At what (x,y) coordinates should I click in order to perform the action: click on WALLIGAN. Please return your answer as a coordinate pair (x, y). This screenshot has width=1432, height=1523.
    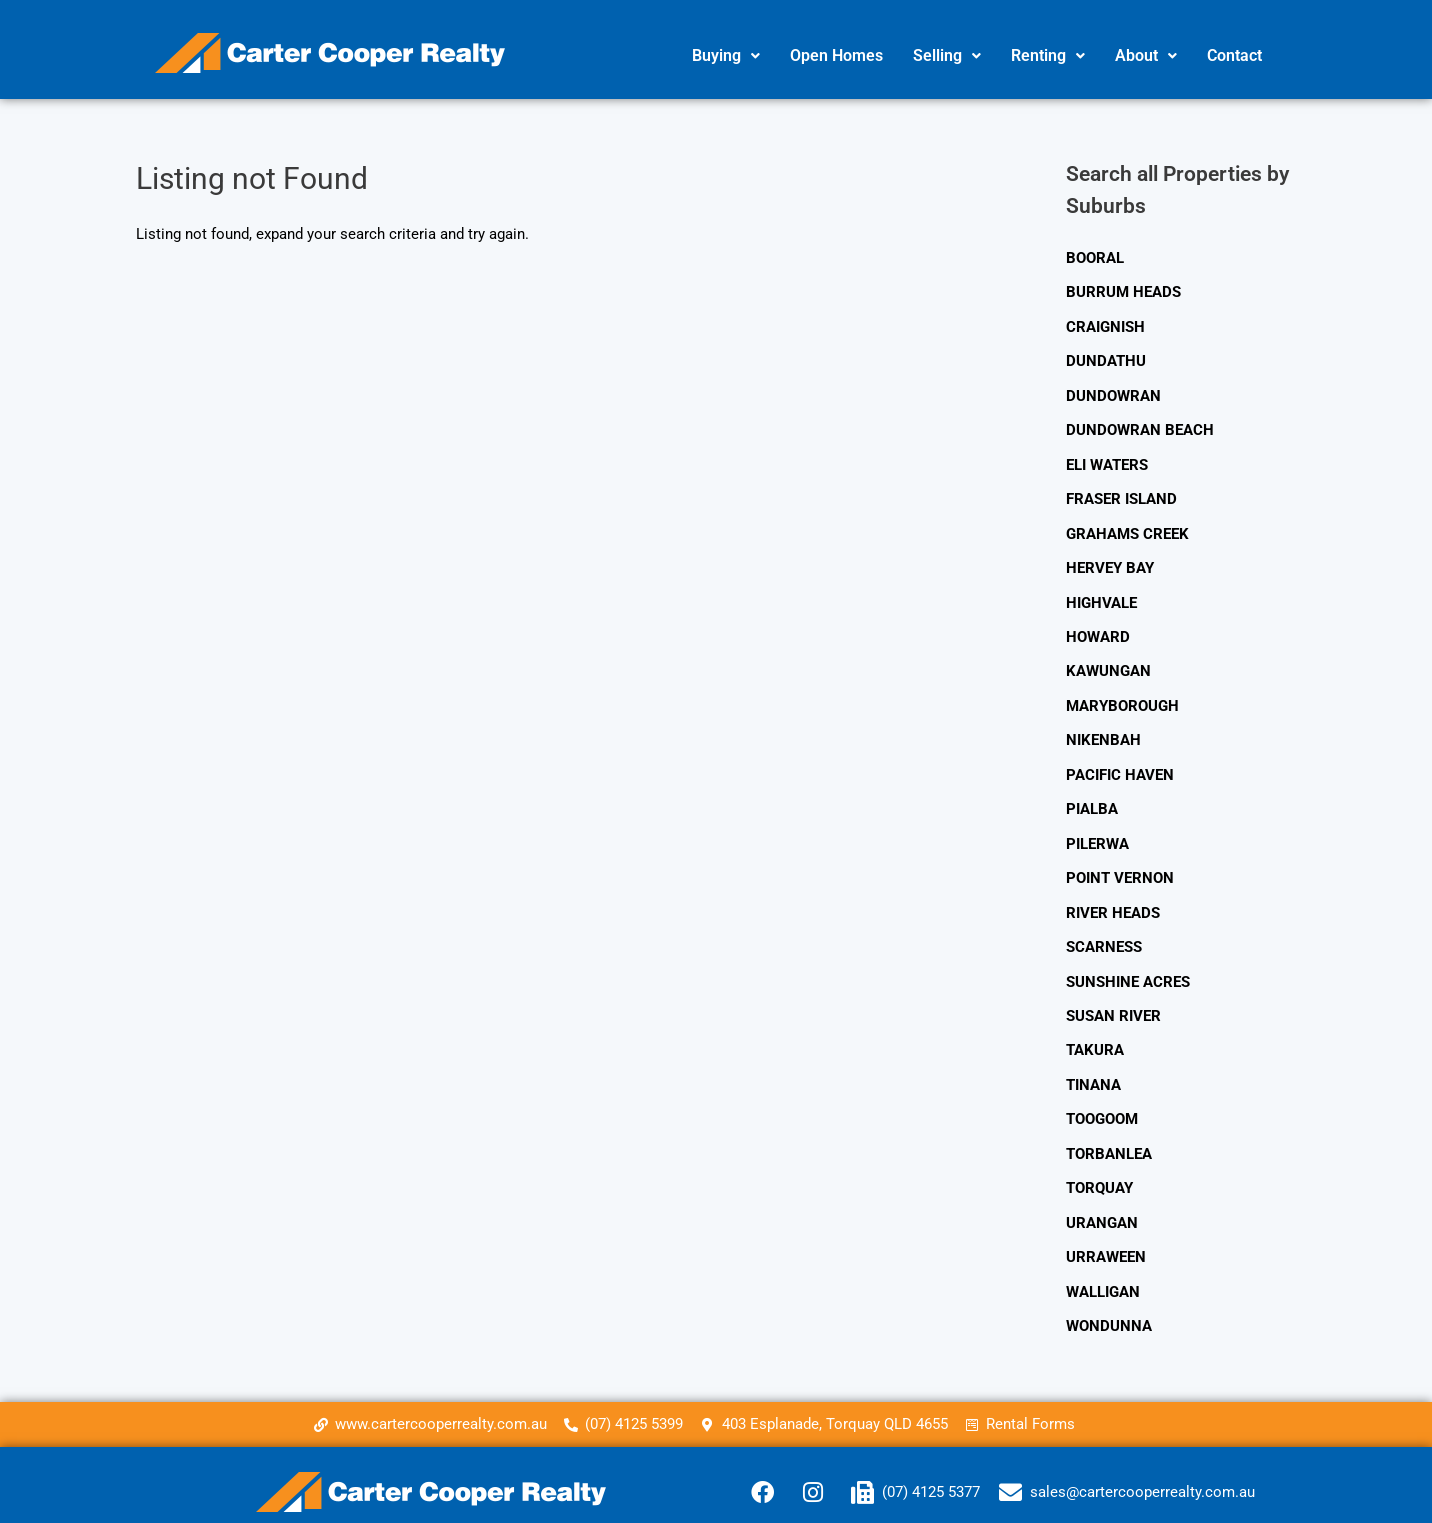
    Looking at the image, I should click on (1103, 1271).